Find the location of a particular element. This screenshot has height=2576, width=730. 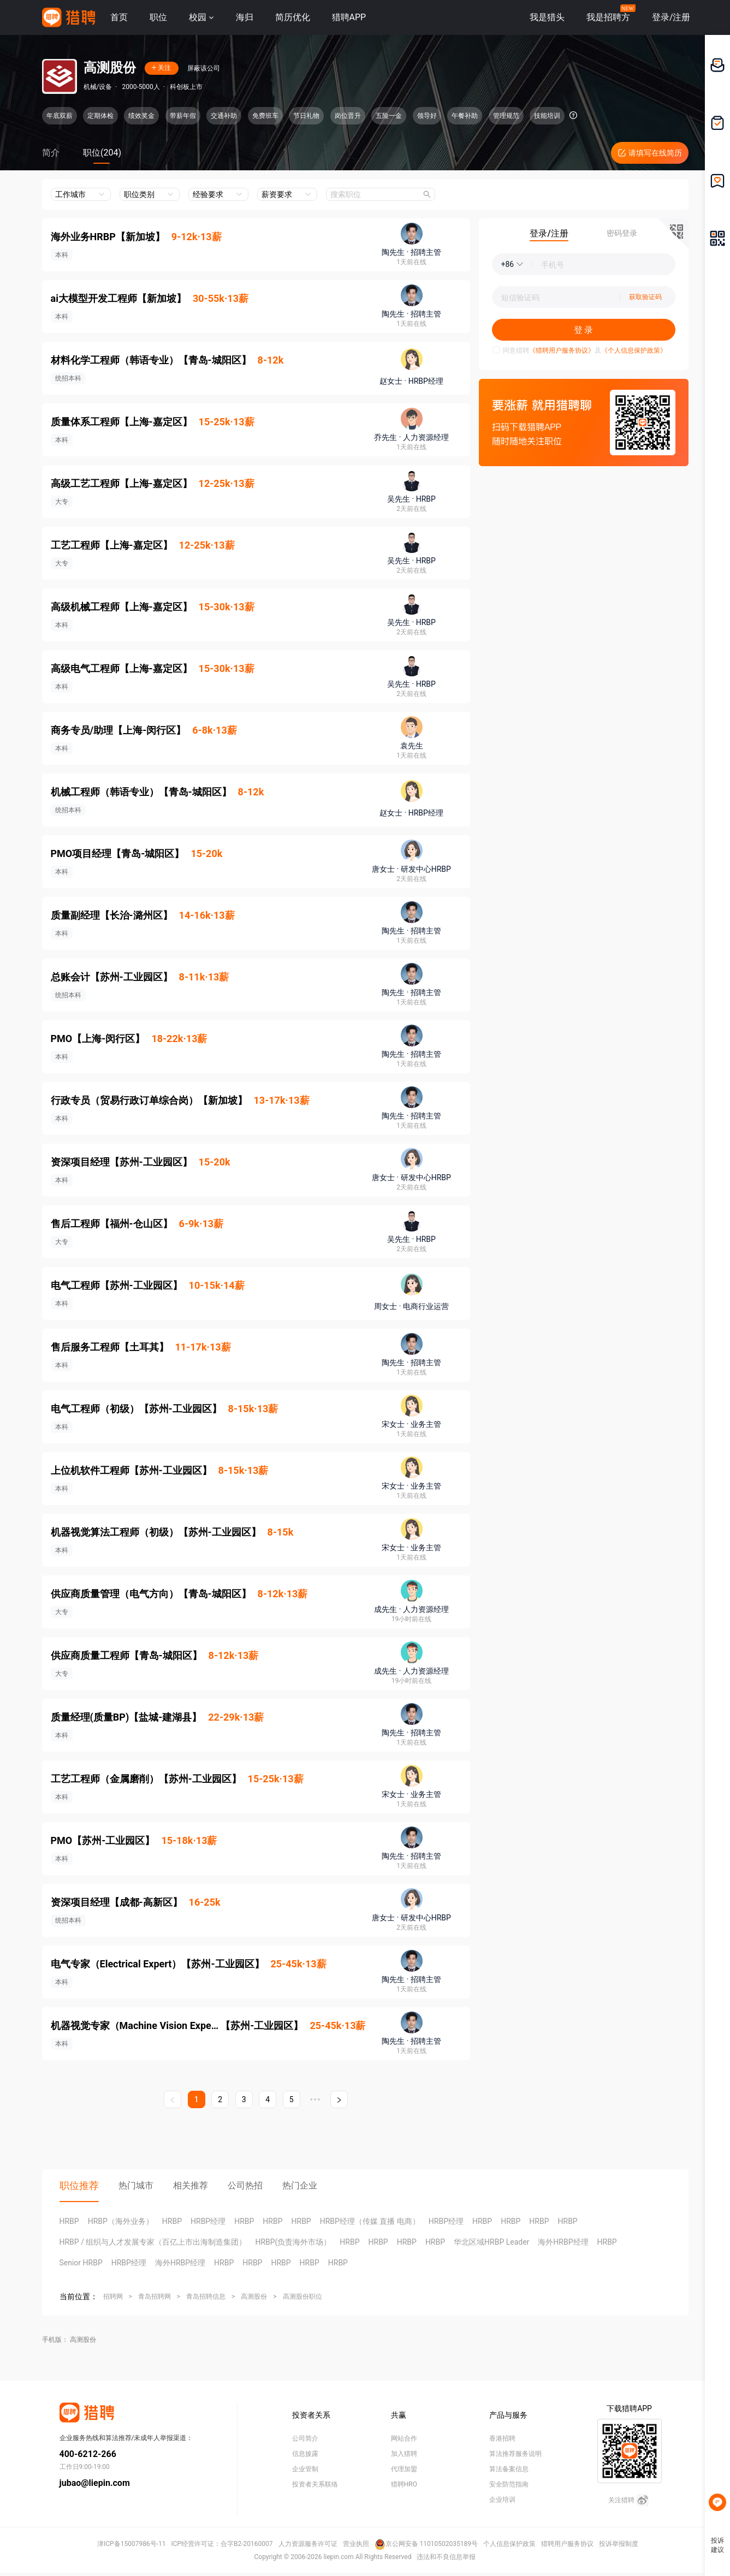

[combobox] is located at coordinates (380, 194).